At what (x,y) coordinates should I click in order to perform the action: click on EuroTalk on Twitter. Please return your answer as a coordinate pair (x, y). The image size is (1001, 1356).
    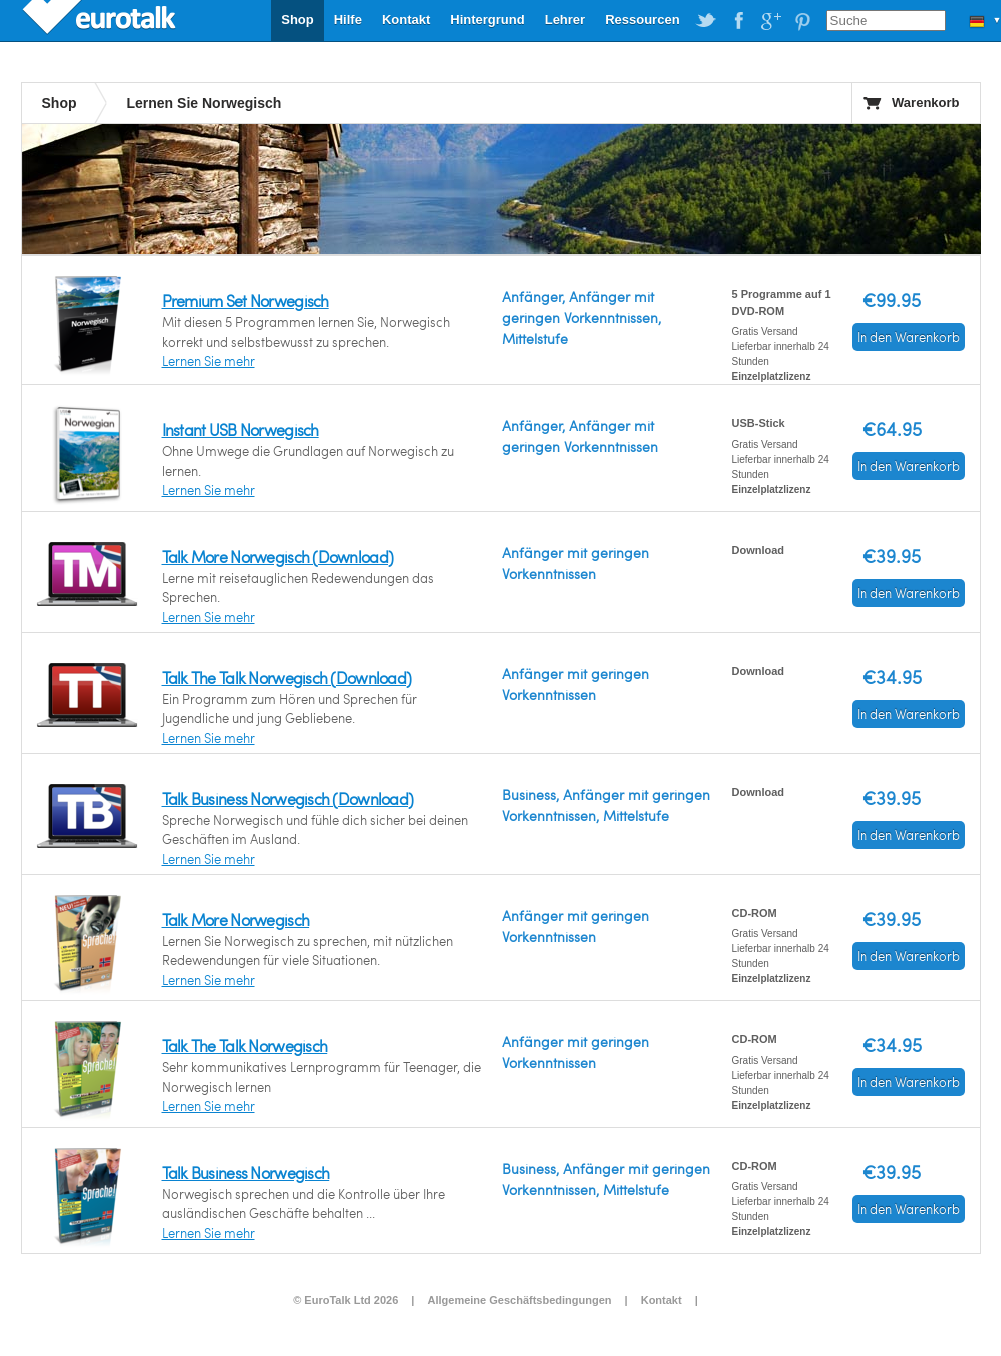
    Looking at the image, I should click on (706, 21).